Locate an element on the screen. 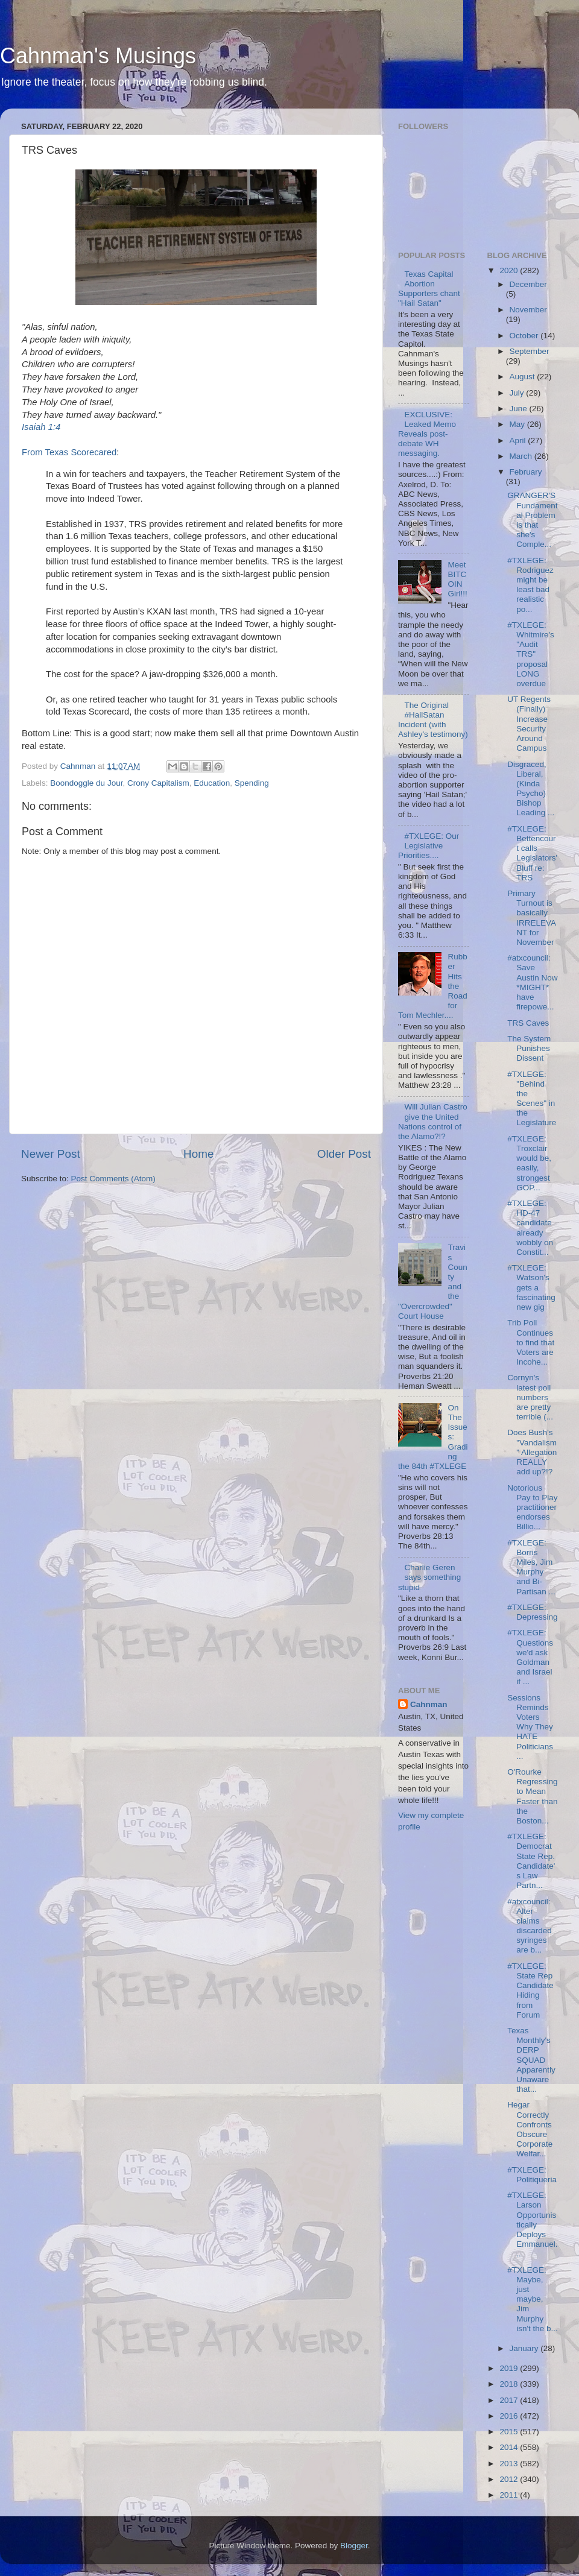 This screenshot has width=579, height=2576. 2017 is located at coordinates (509, 2400).